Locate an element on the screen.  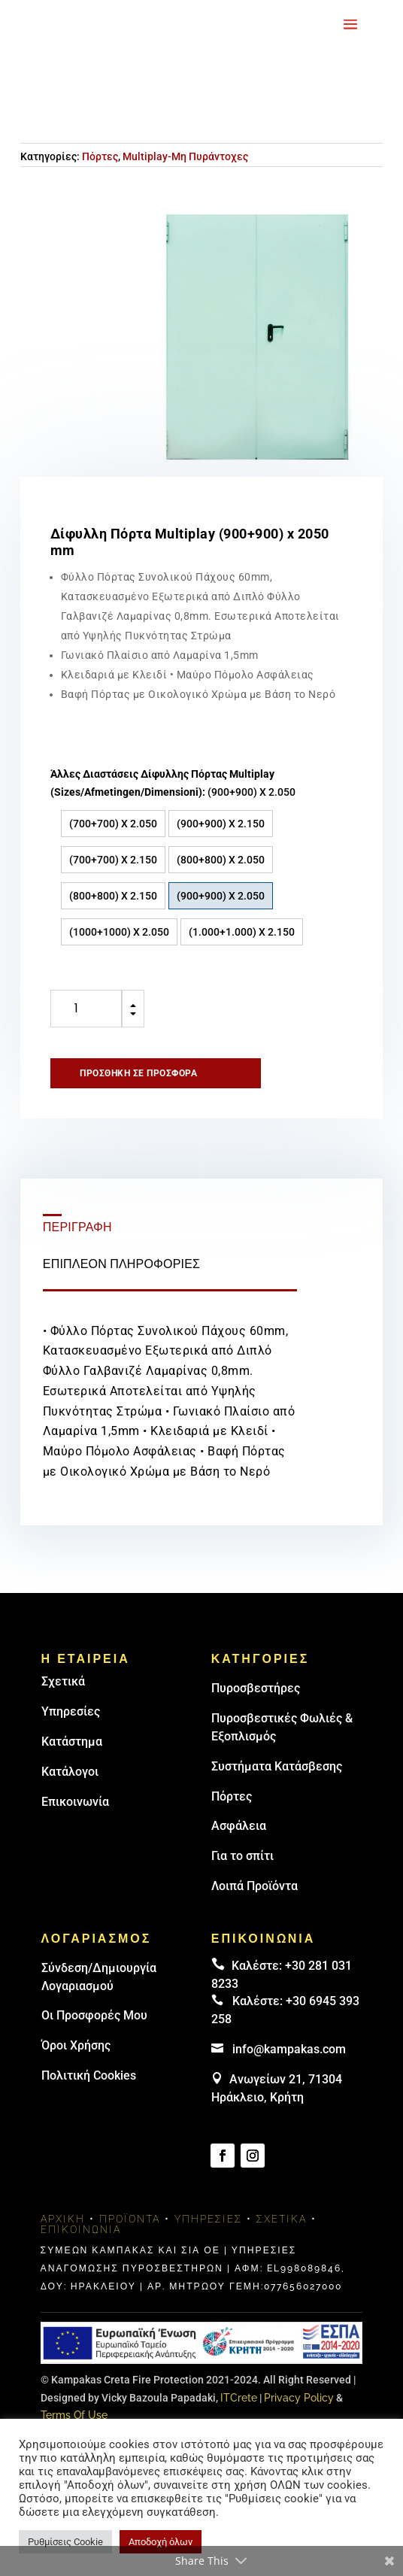
Προϊόντα is located at coordinates (129, 2219).